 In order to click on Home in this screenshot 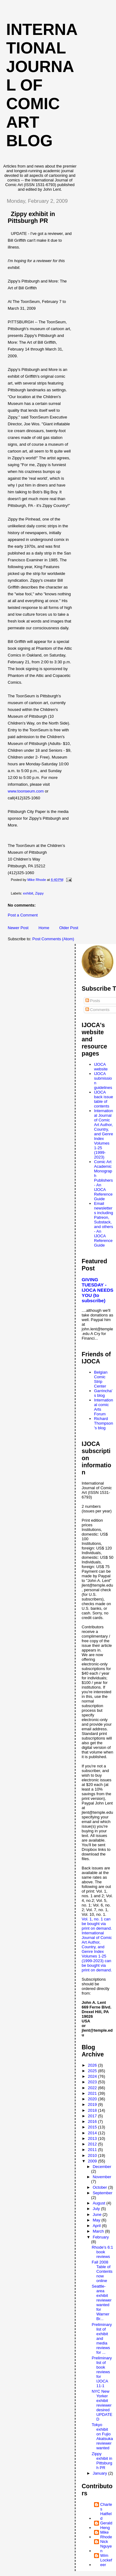, I will do `click(43, 927)`.